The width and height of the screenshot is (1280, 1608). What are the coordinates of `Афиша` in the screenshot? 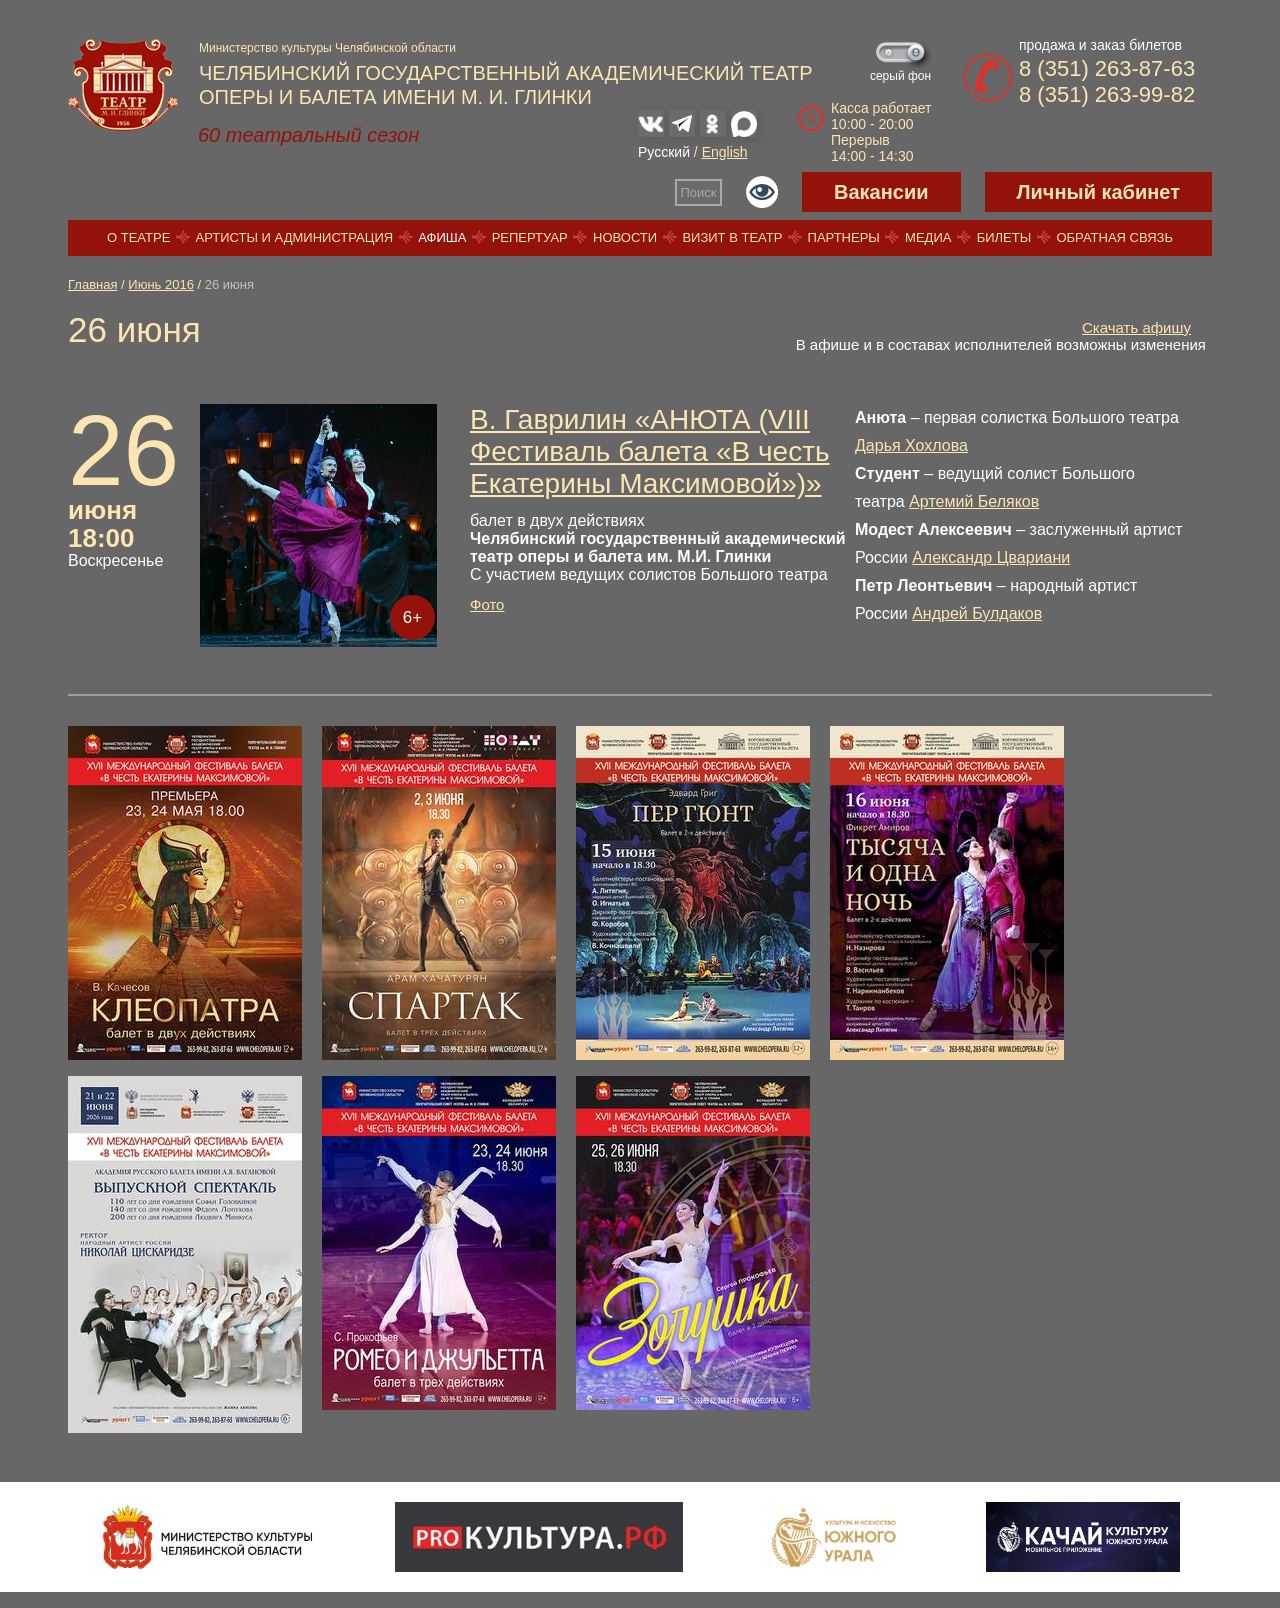 It's located at (442, 237).